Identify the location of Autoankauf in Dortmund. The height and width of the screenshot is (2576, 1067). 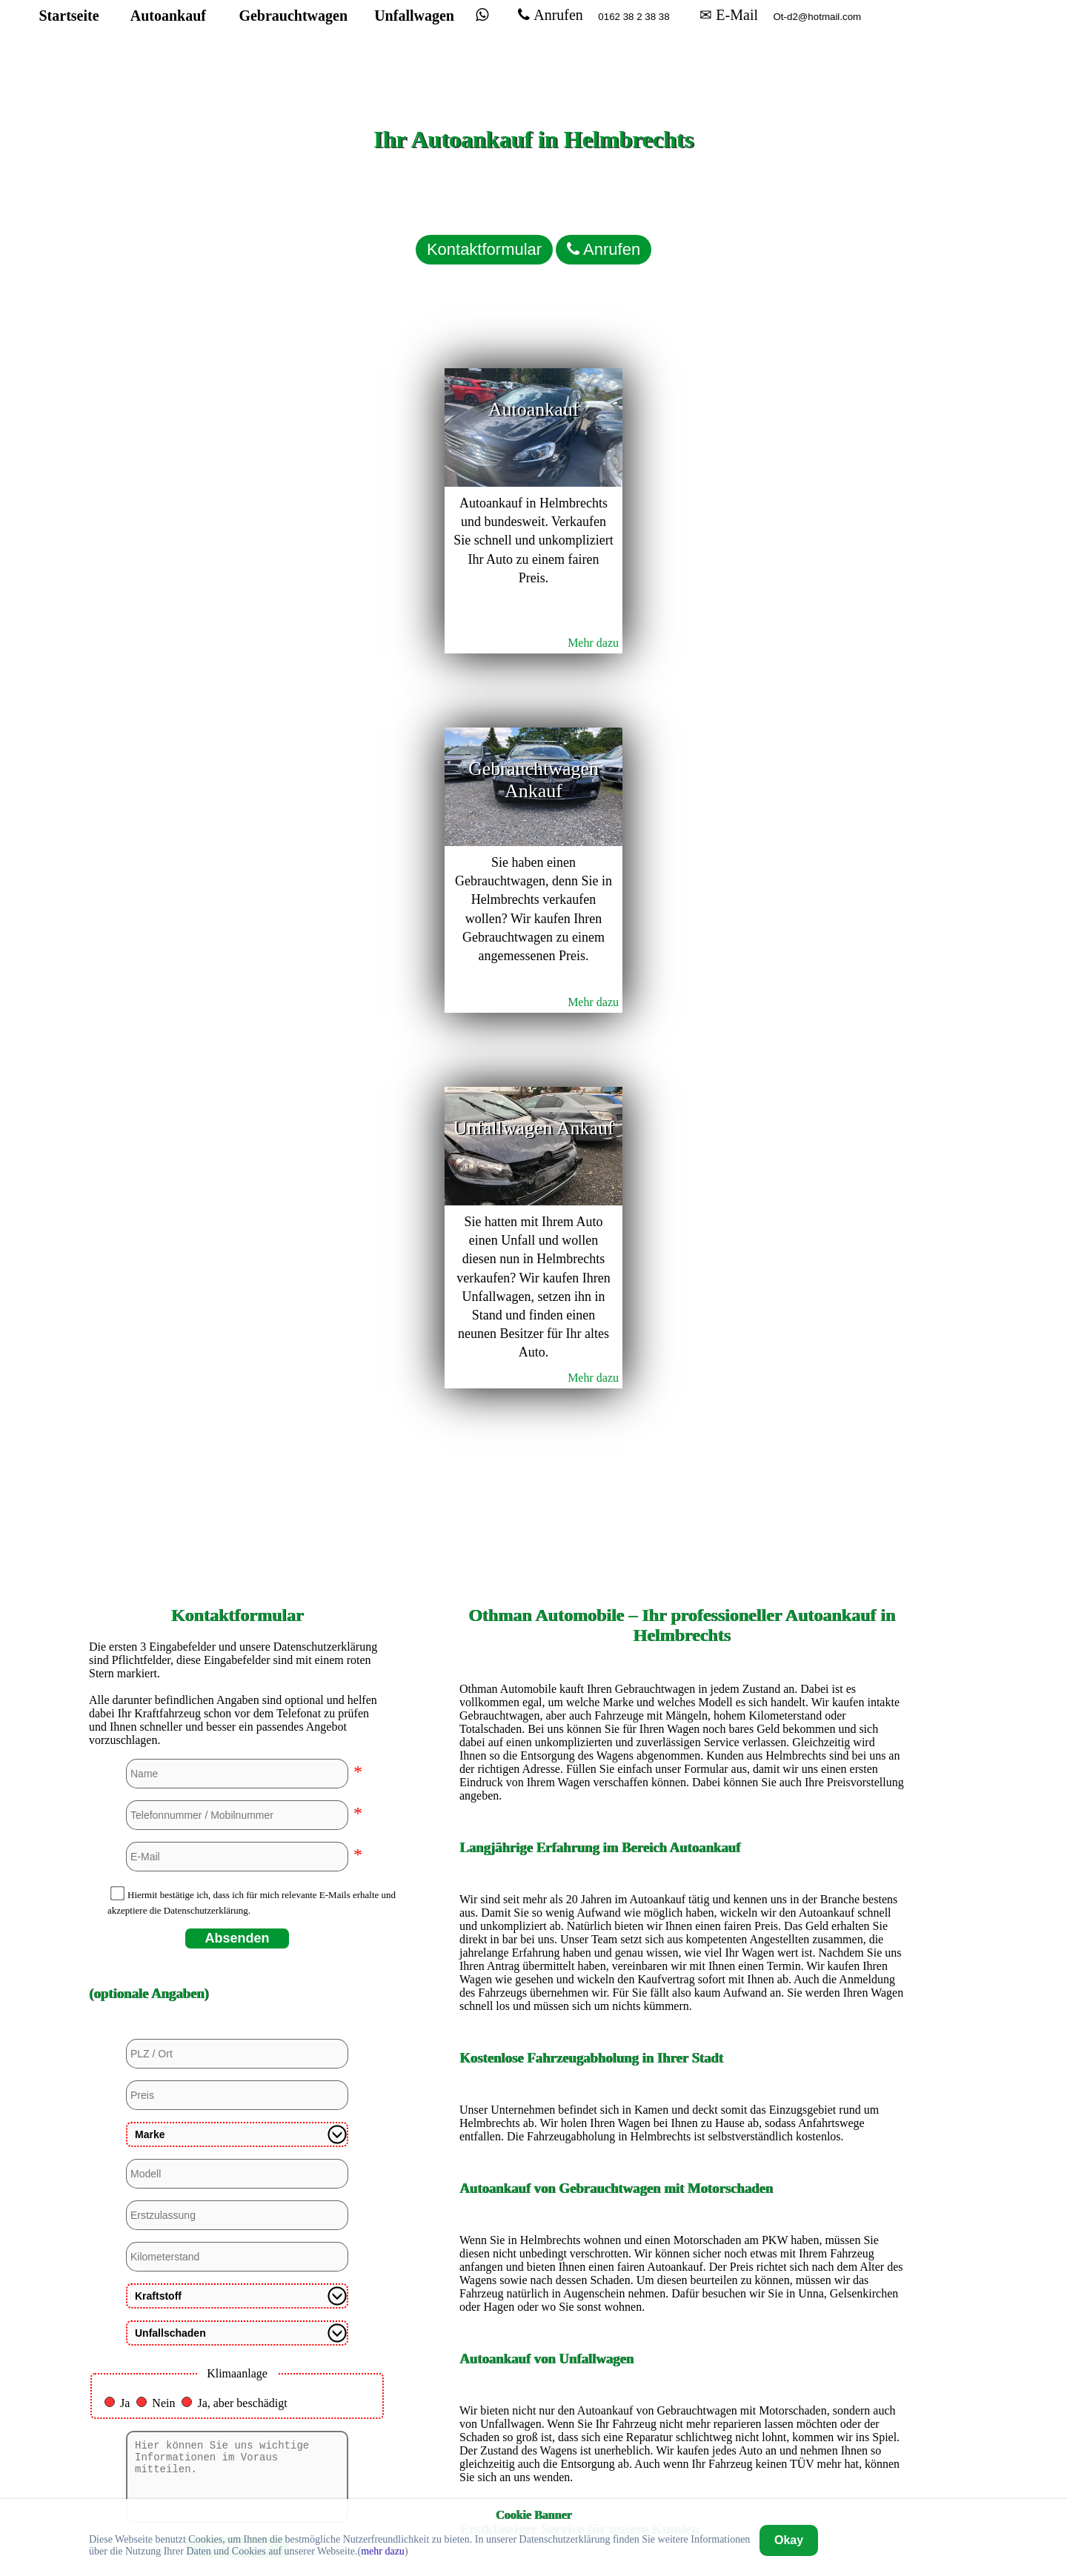
(682, 2032).